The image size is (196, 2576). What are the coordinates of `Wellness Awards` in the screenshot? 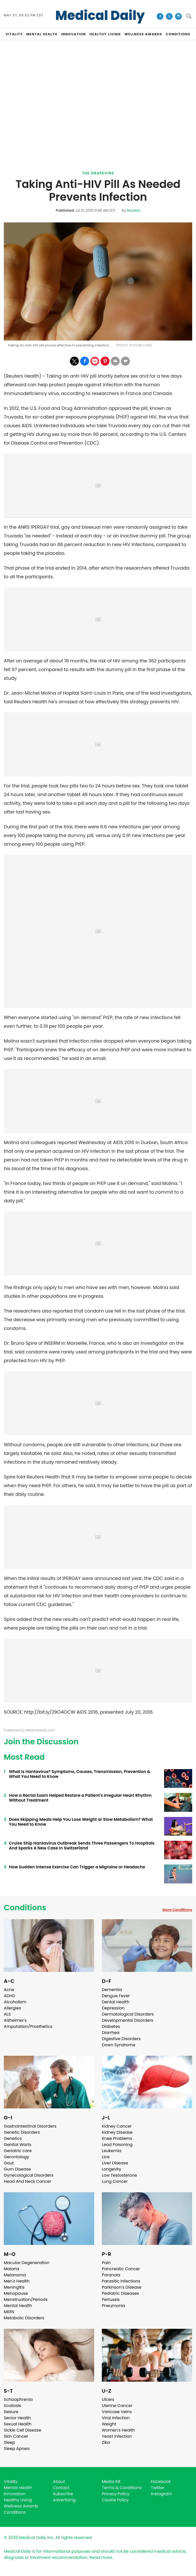 It's located at (143, 34).